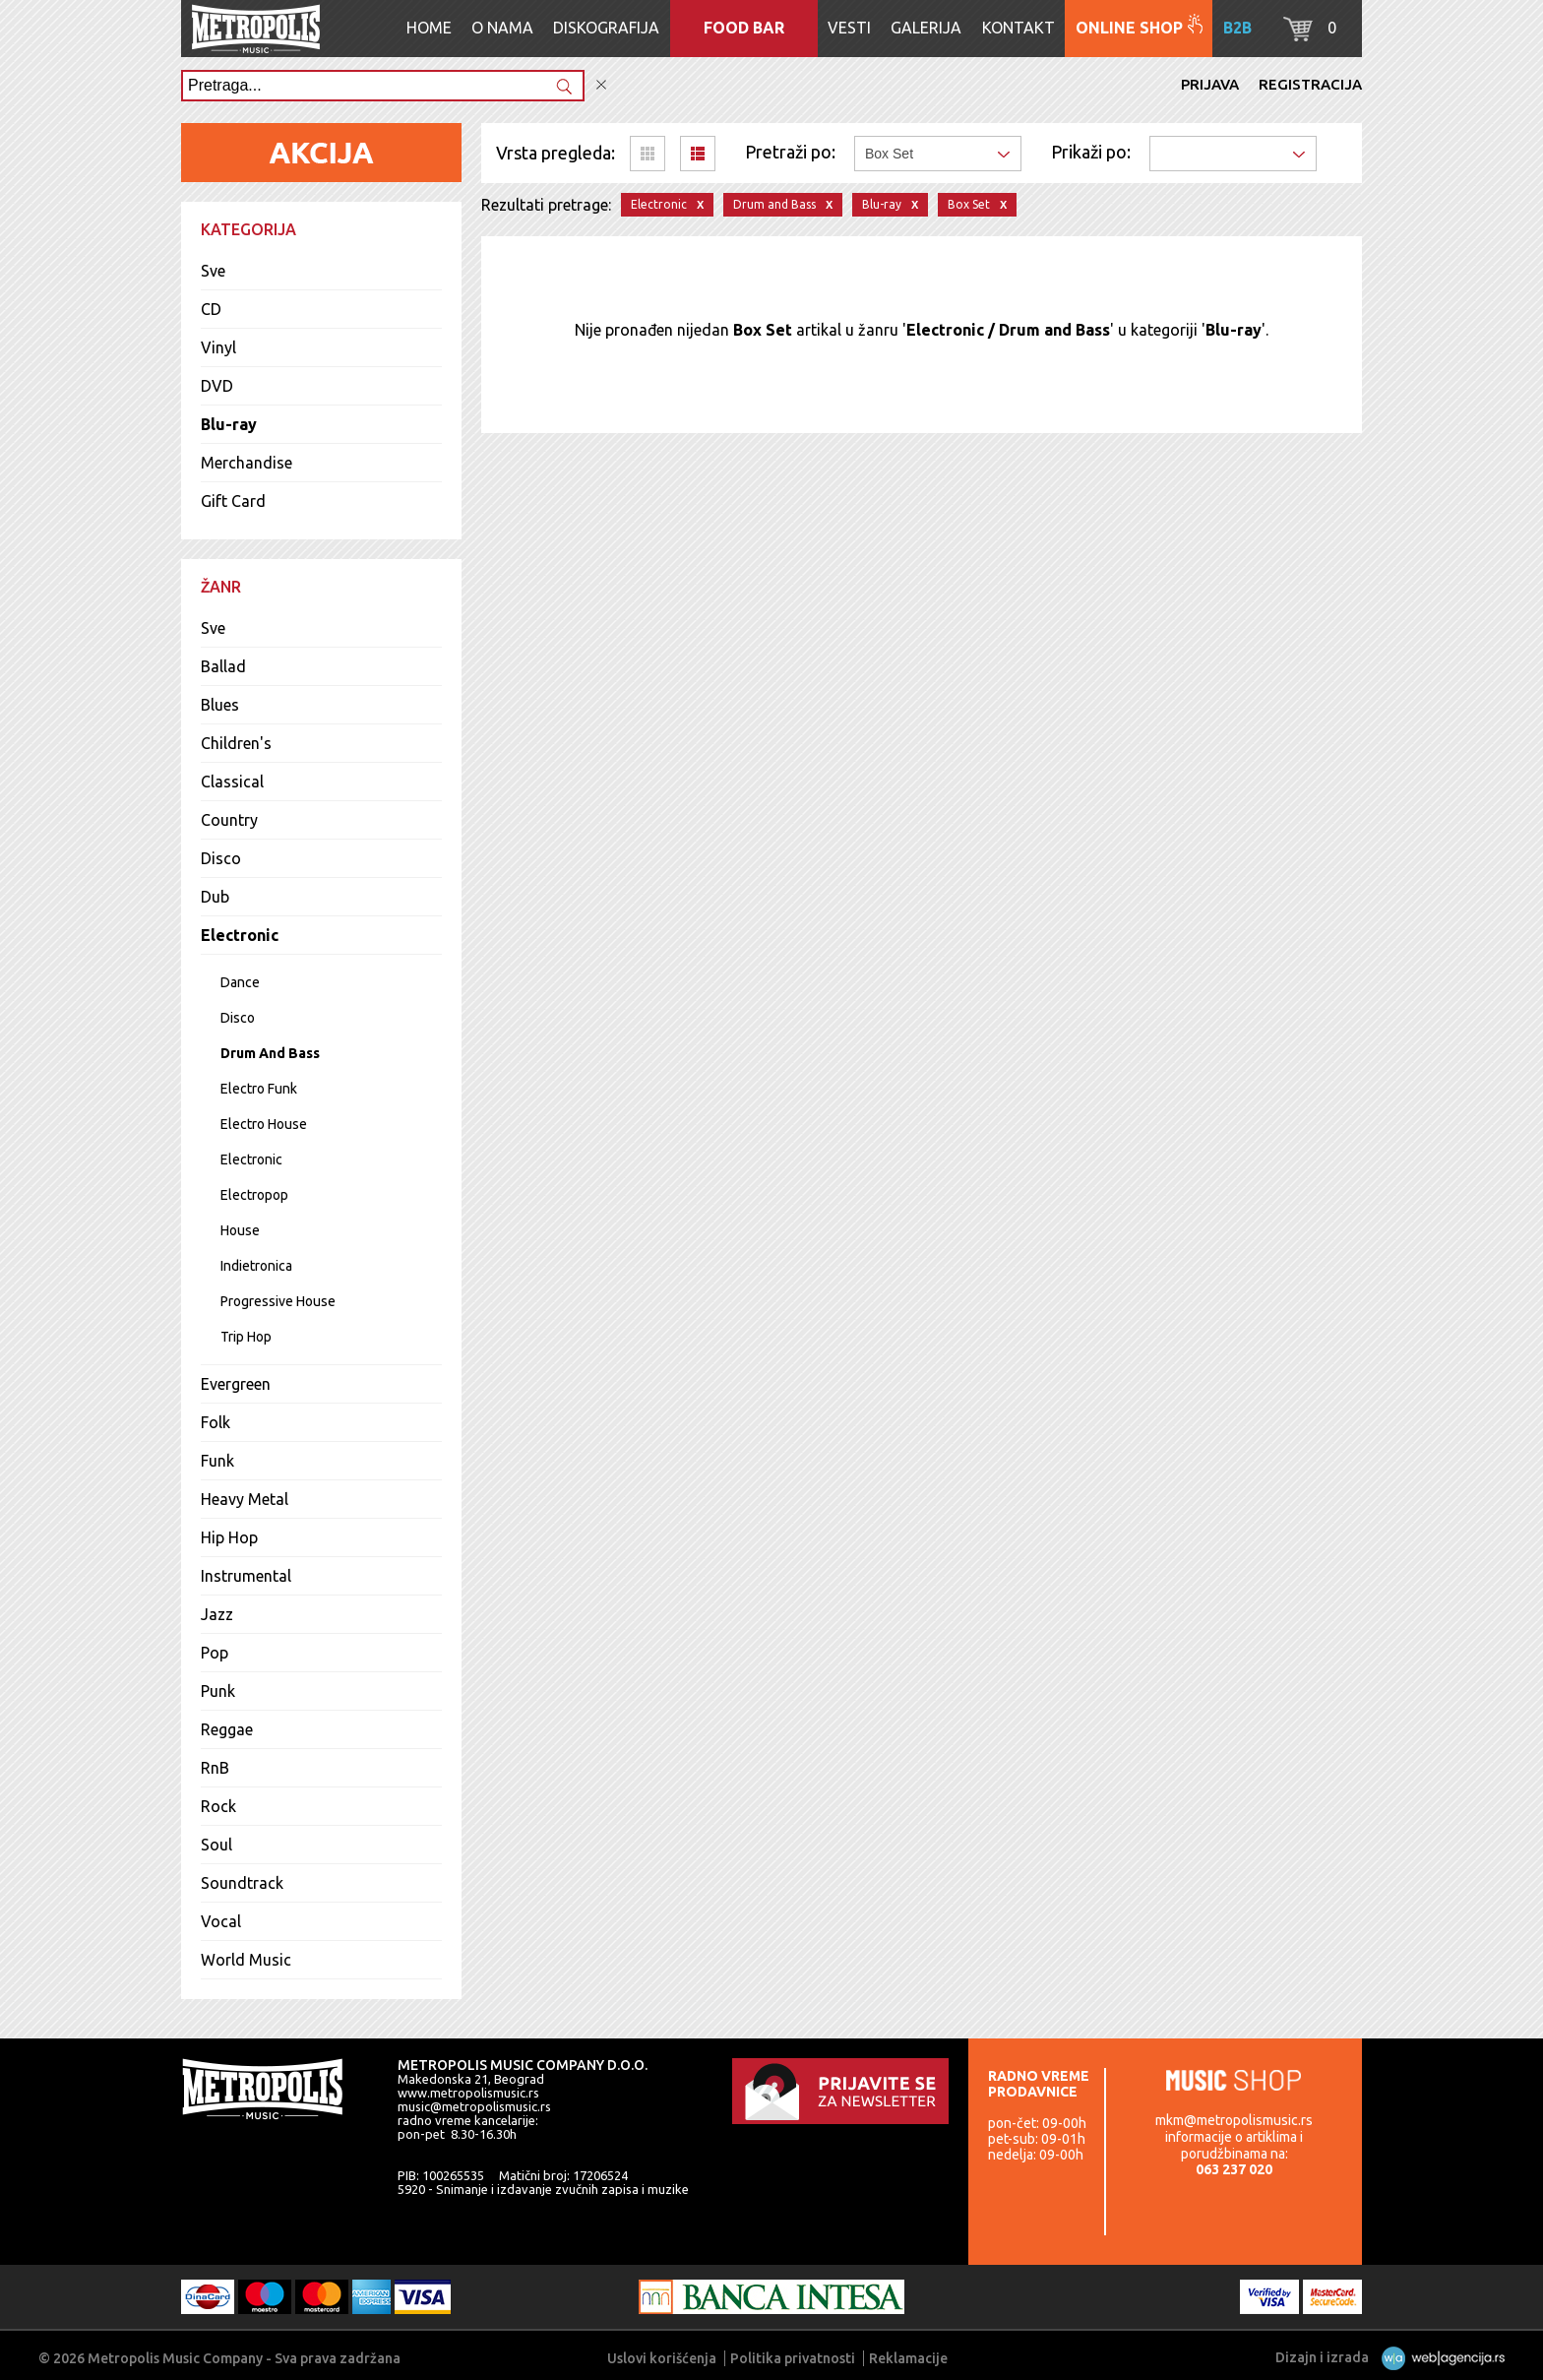 This screenshot has width=1543, height=2380. Describe the element at coordinates (218, 347) in the screenshot. I see `Vinyl` at that location.